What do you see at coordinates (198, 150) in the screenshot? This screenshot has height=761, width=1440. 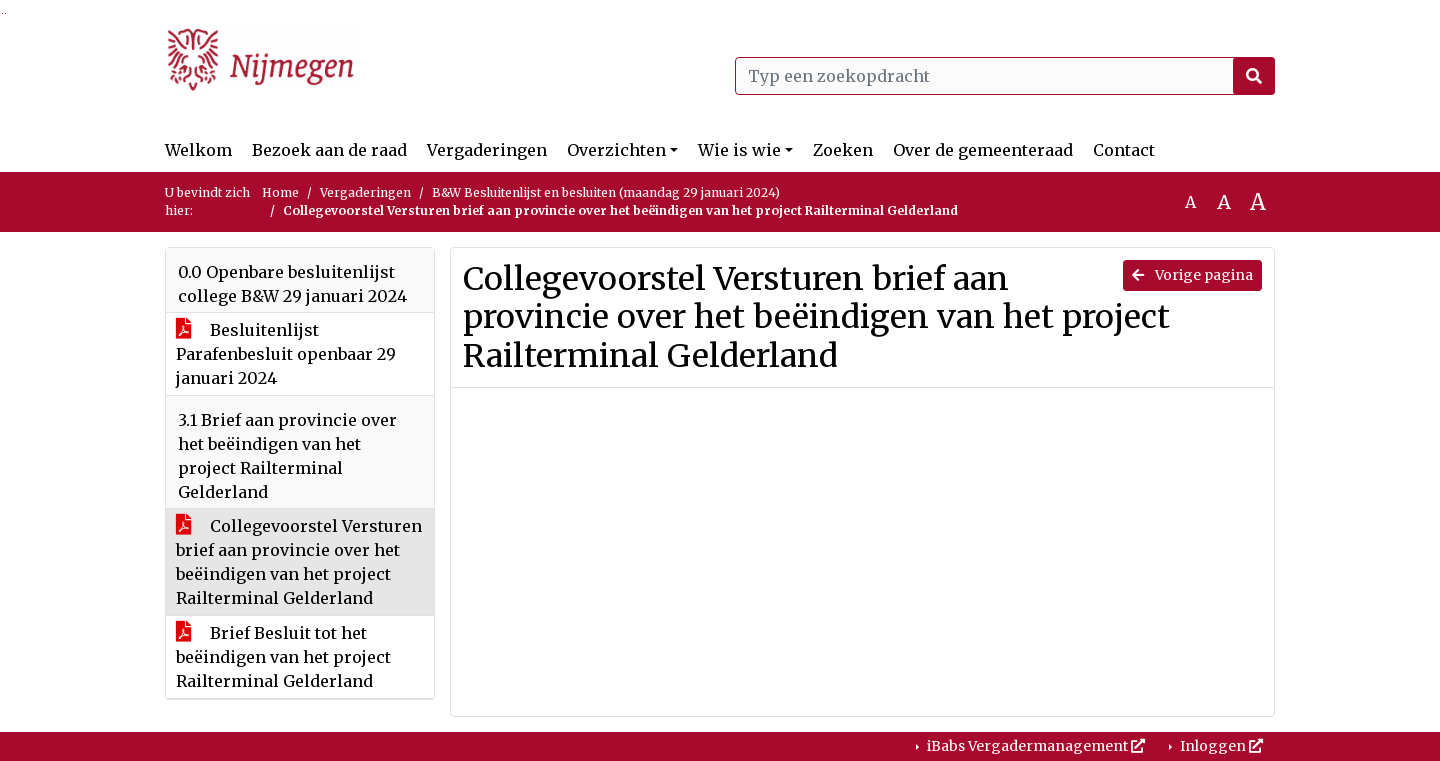 I see `Welkom` at bounding box center [198, 150].